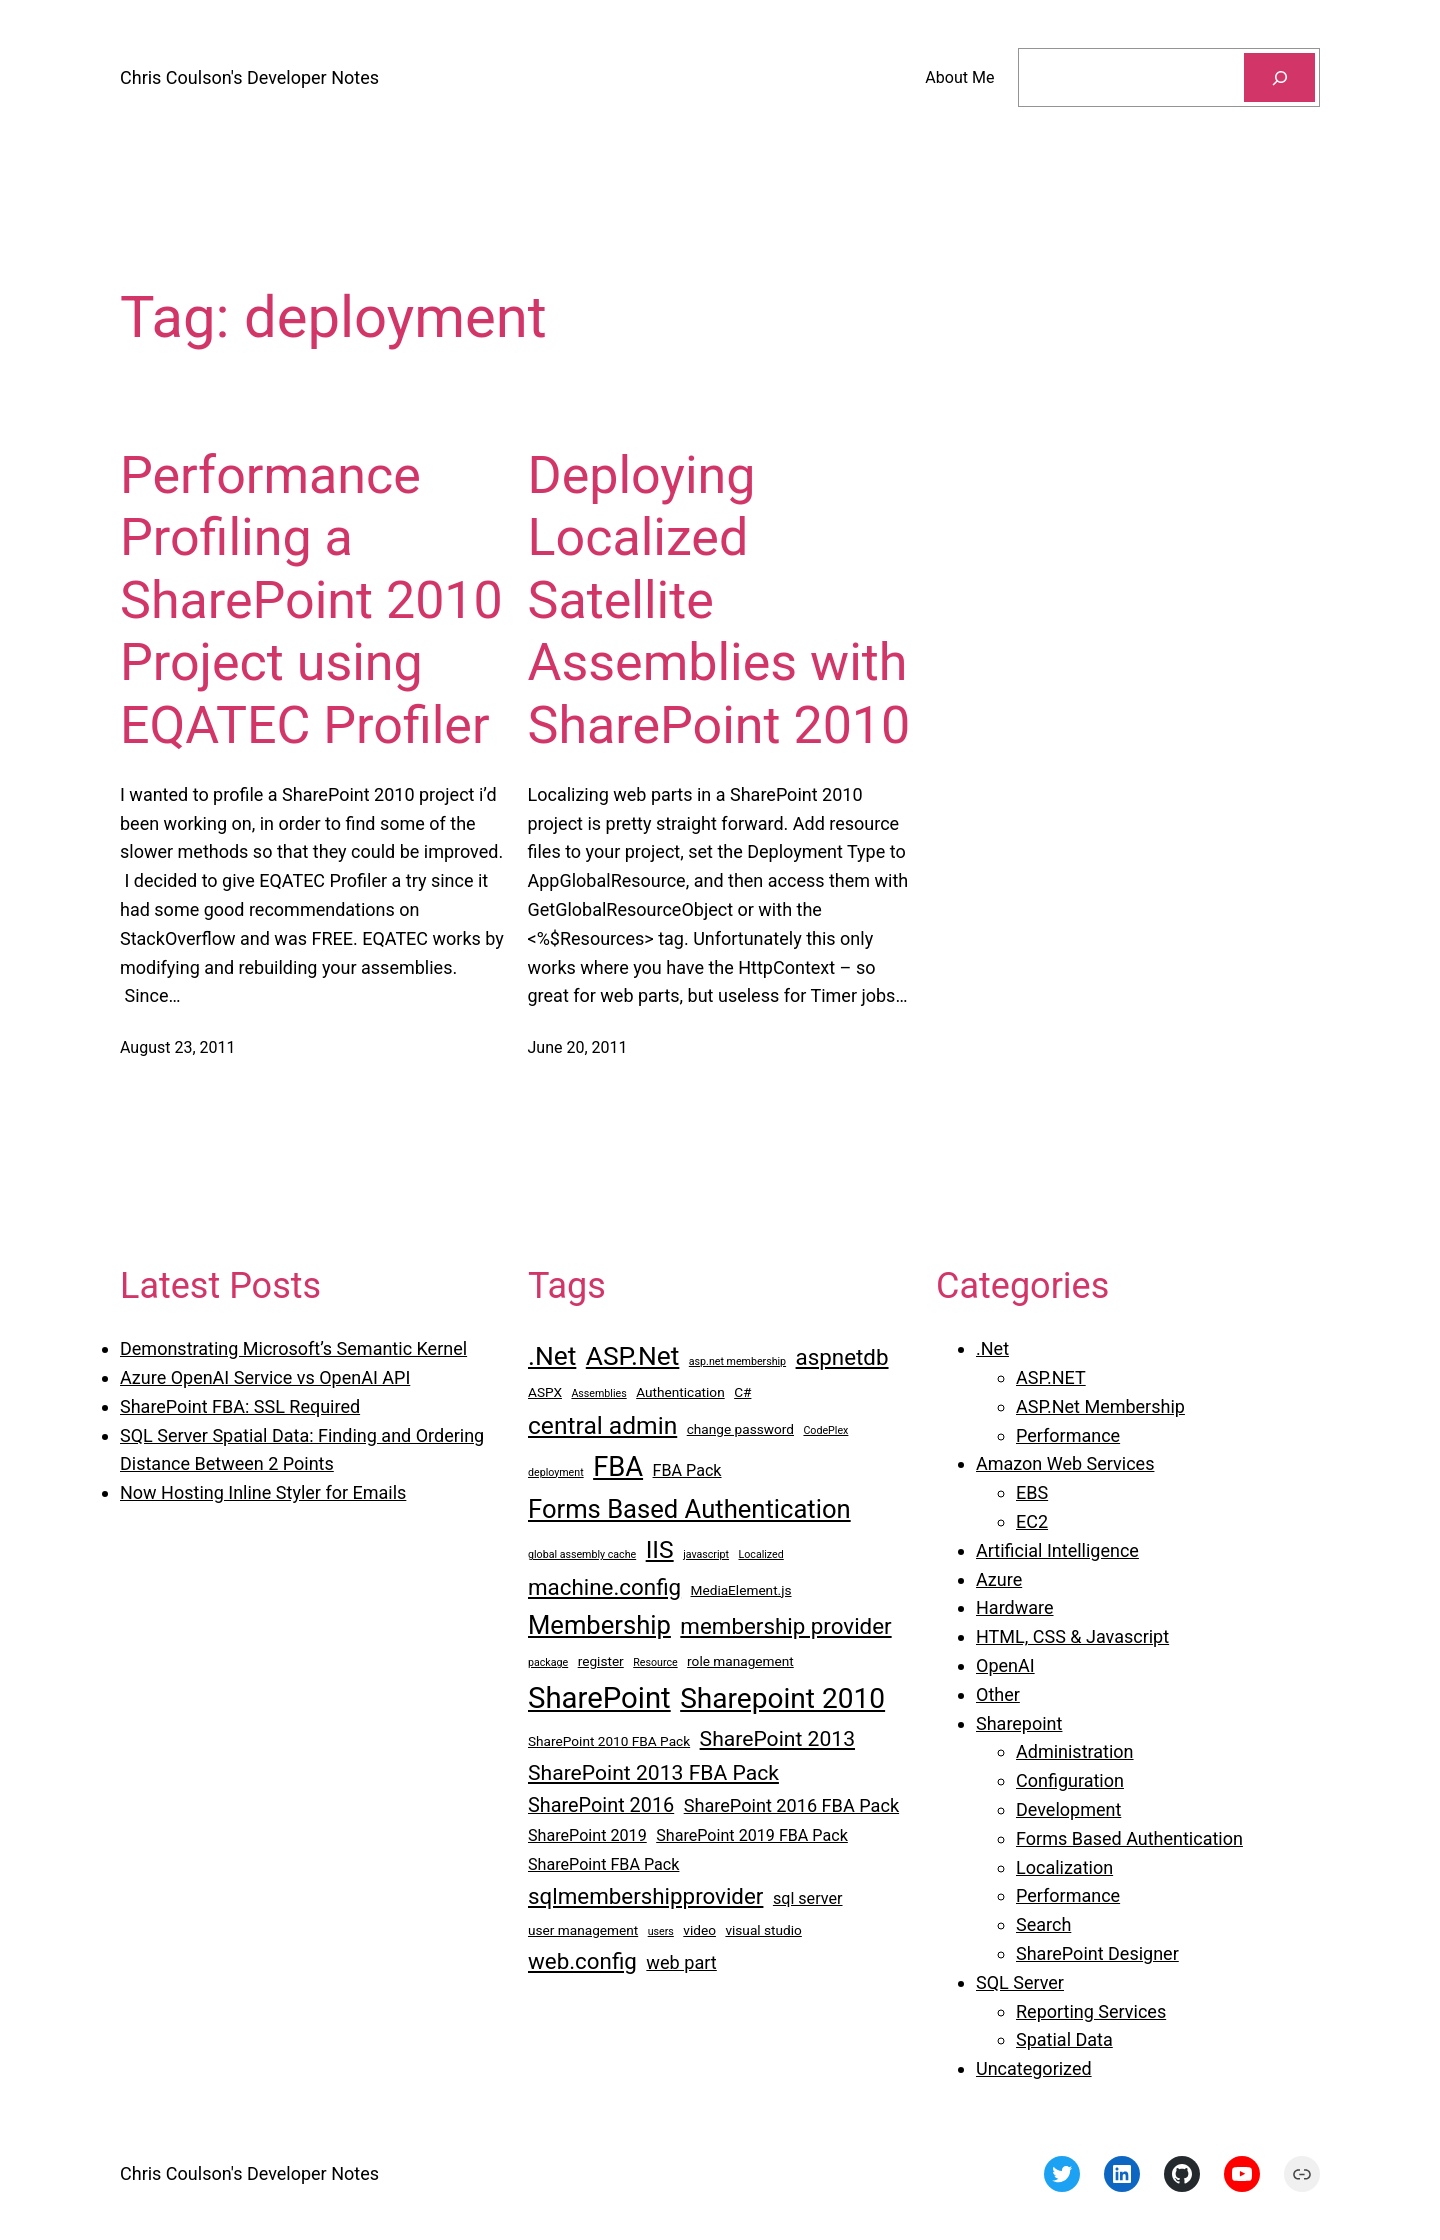 The width and height of the screenshot is (1440, 2240). Describe the element at coordinates (618, 1467) in the screenshot. I see `FBA [FBA (13 items)]` at that location.